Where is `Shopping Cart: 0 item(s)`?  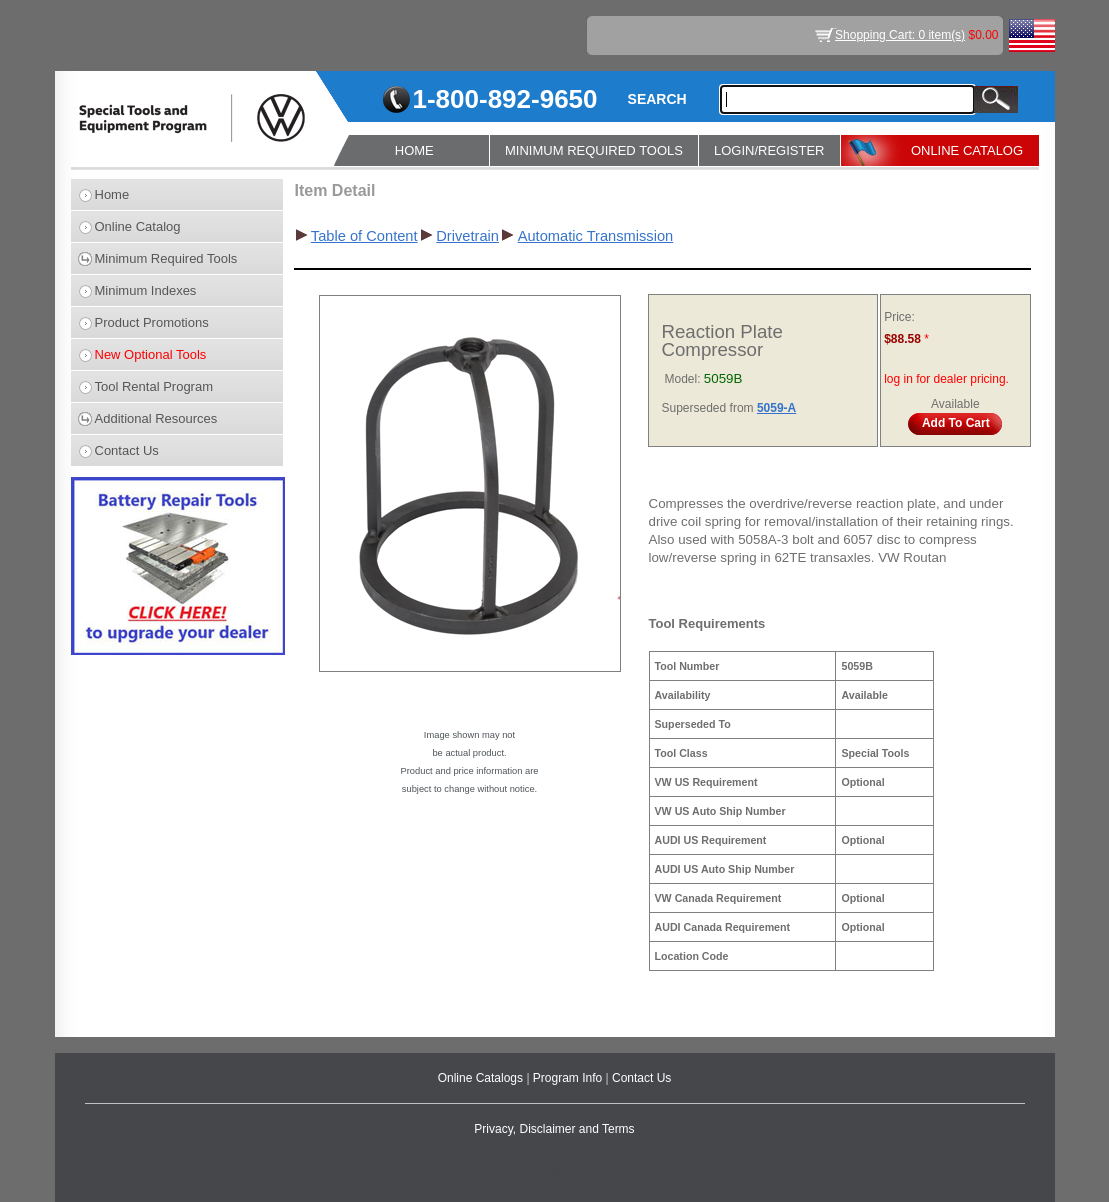 Shopping Cart: 0 item(s) is located at coordinates (900, 35).